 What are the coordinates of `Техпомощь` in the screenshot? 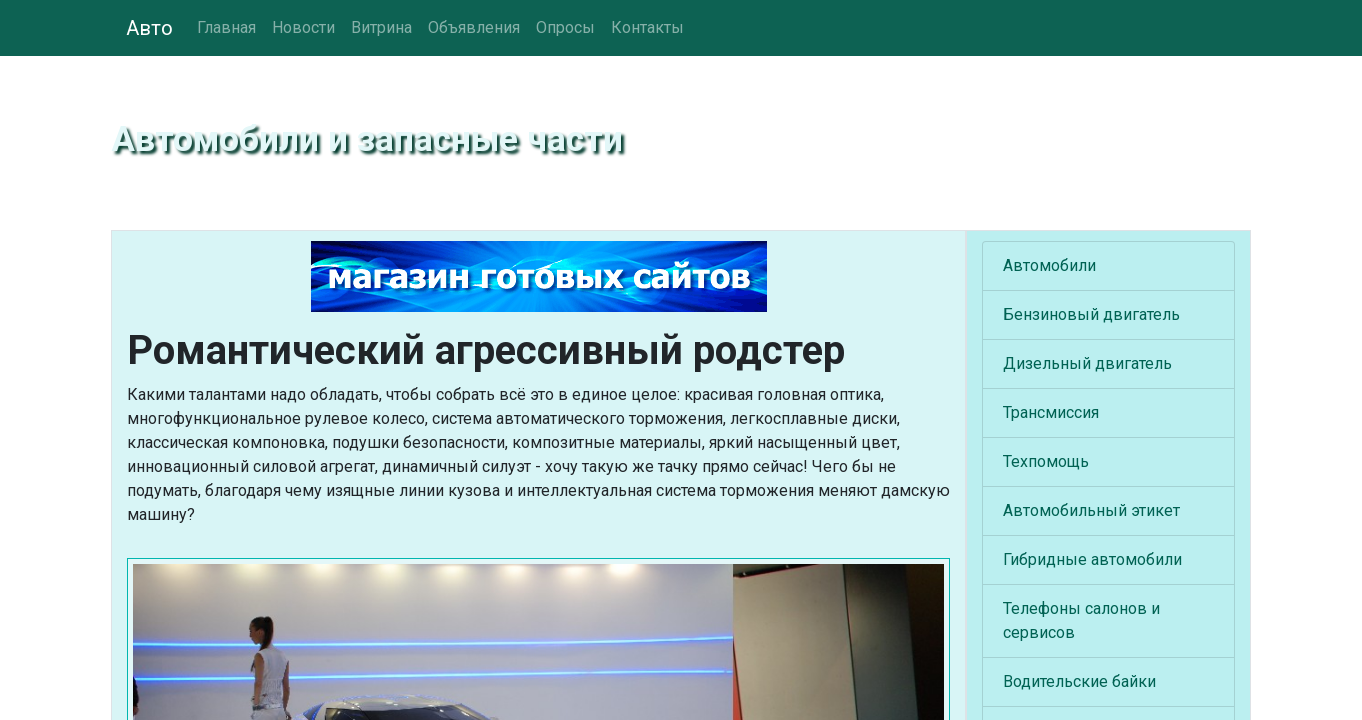 It's located at (1046, 461).